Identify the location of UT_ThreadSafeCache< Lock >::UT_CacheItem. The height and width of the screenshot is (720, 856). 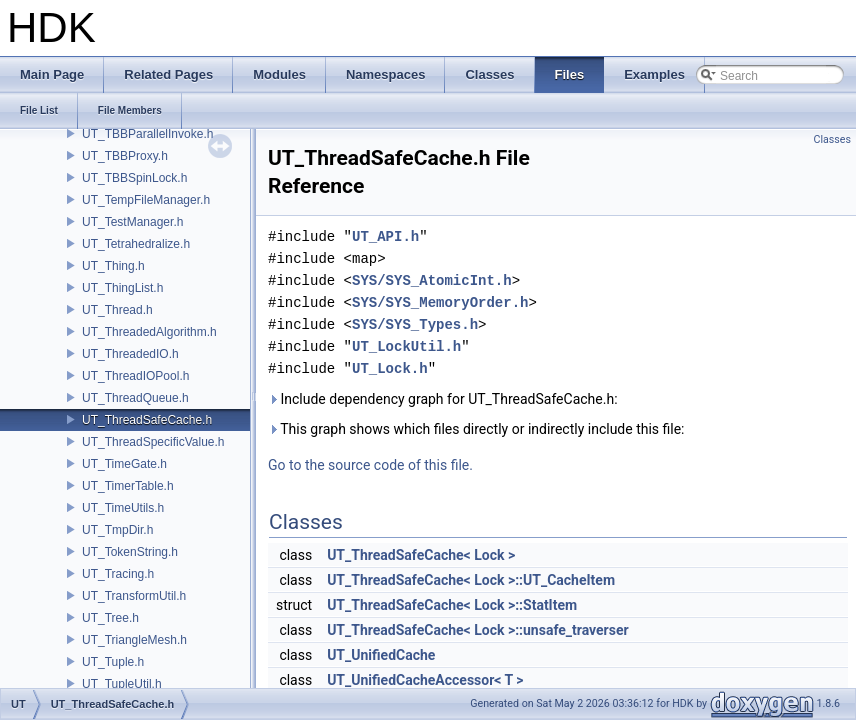
(471, 580).